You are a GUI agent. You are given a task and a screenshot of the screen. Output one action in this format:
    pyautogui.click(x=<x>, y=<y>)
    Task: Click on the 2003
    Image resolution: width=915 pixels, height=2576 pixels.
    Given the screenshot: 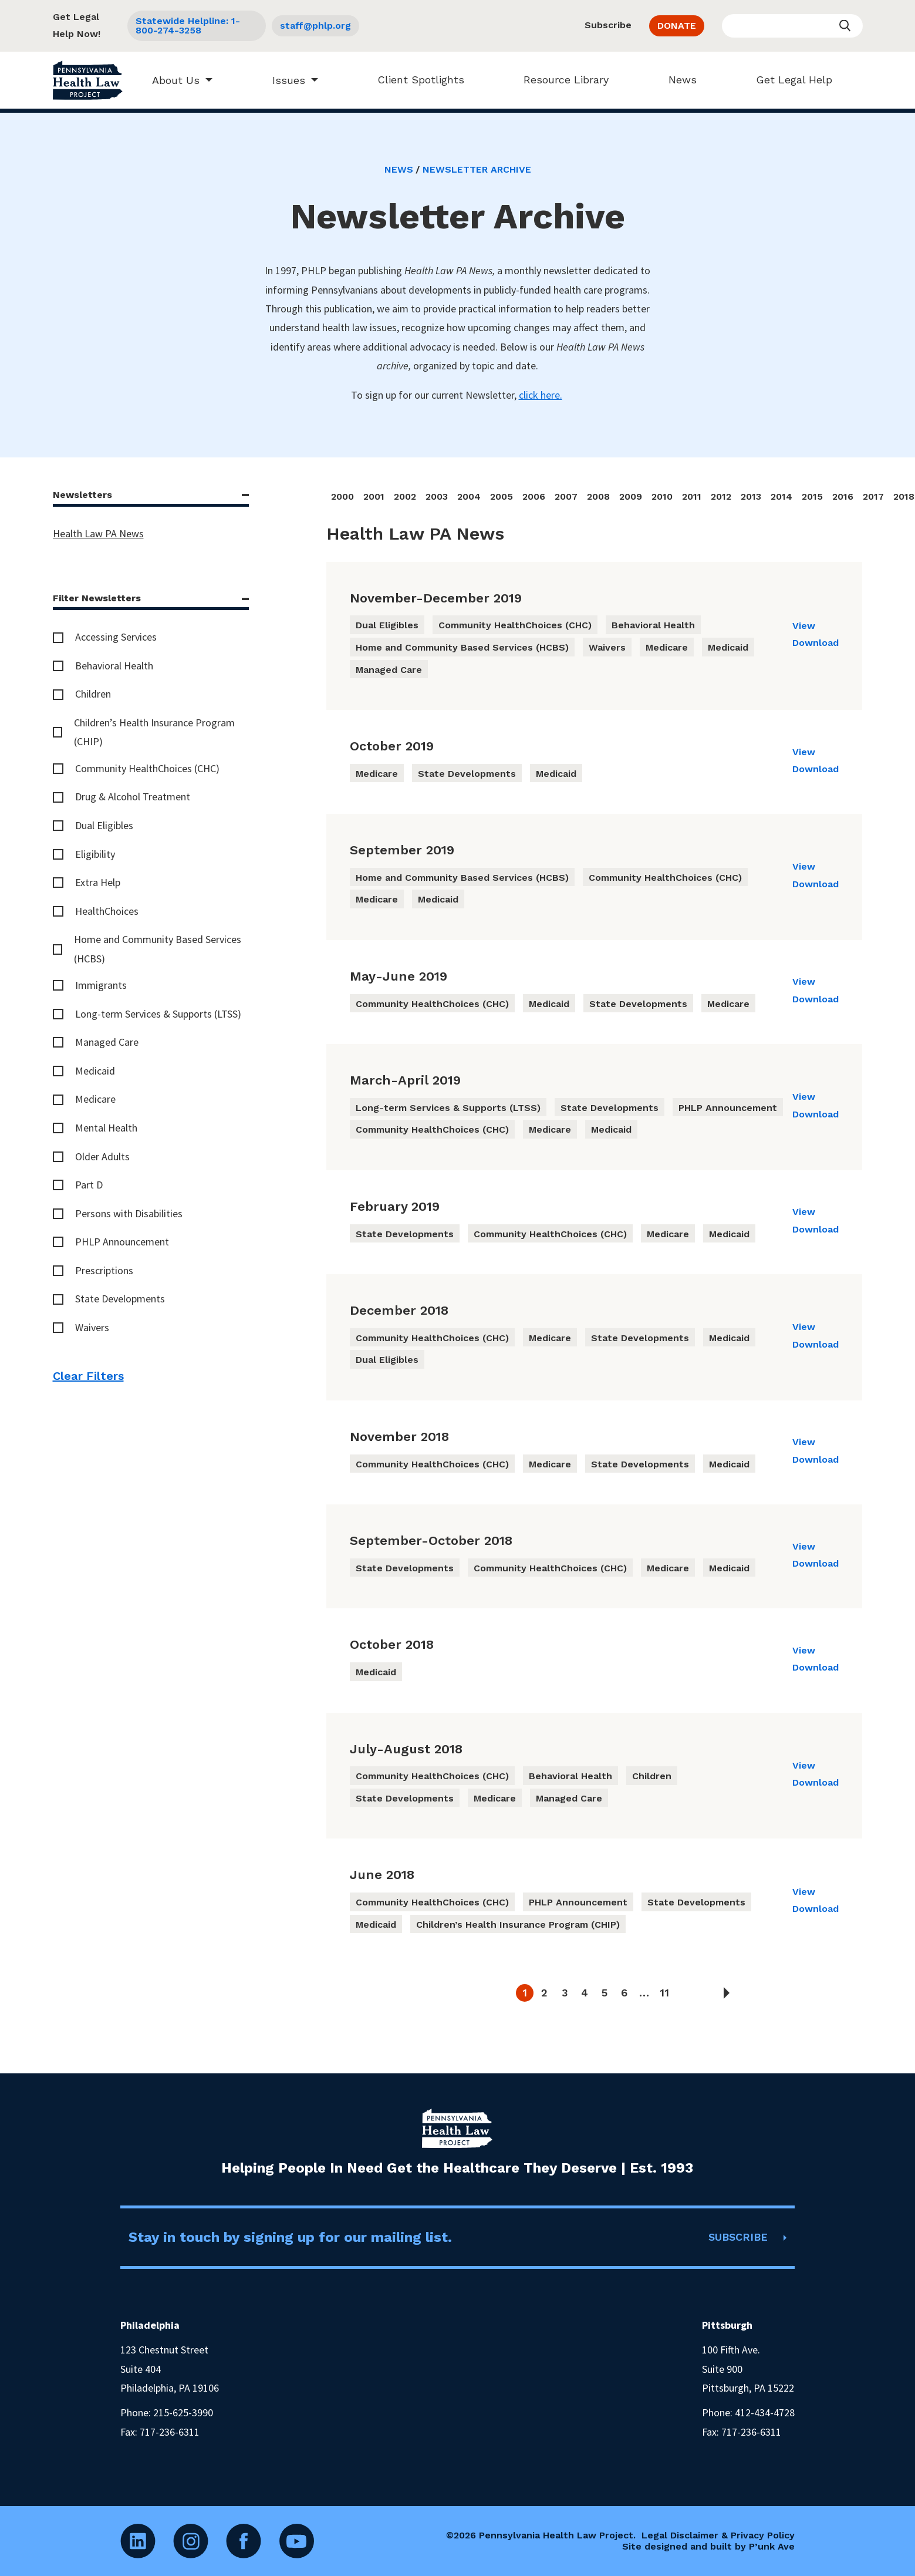 What is the action you would take?
    pyautogui.click(x=437, y=496)
    